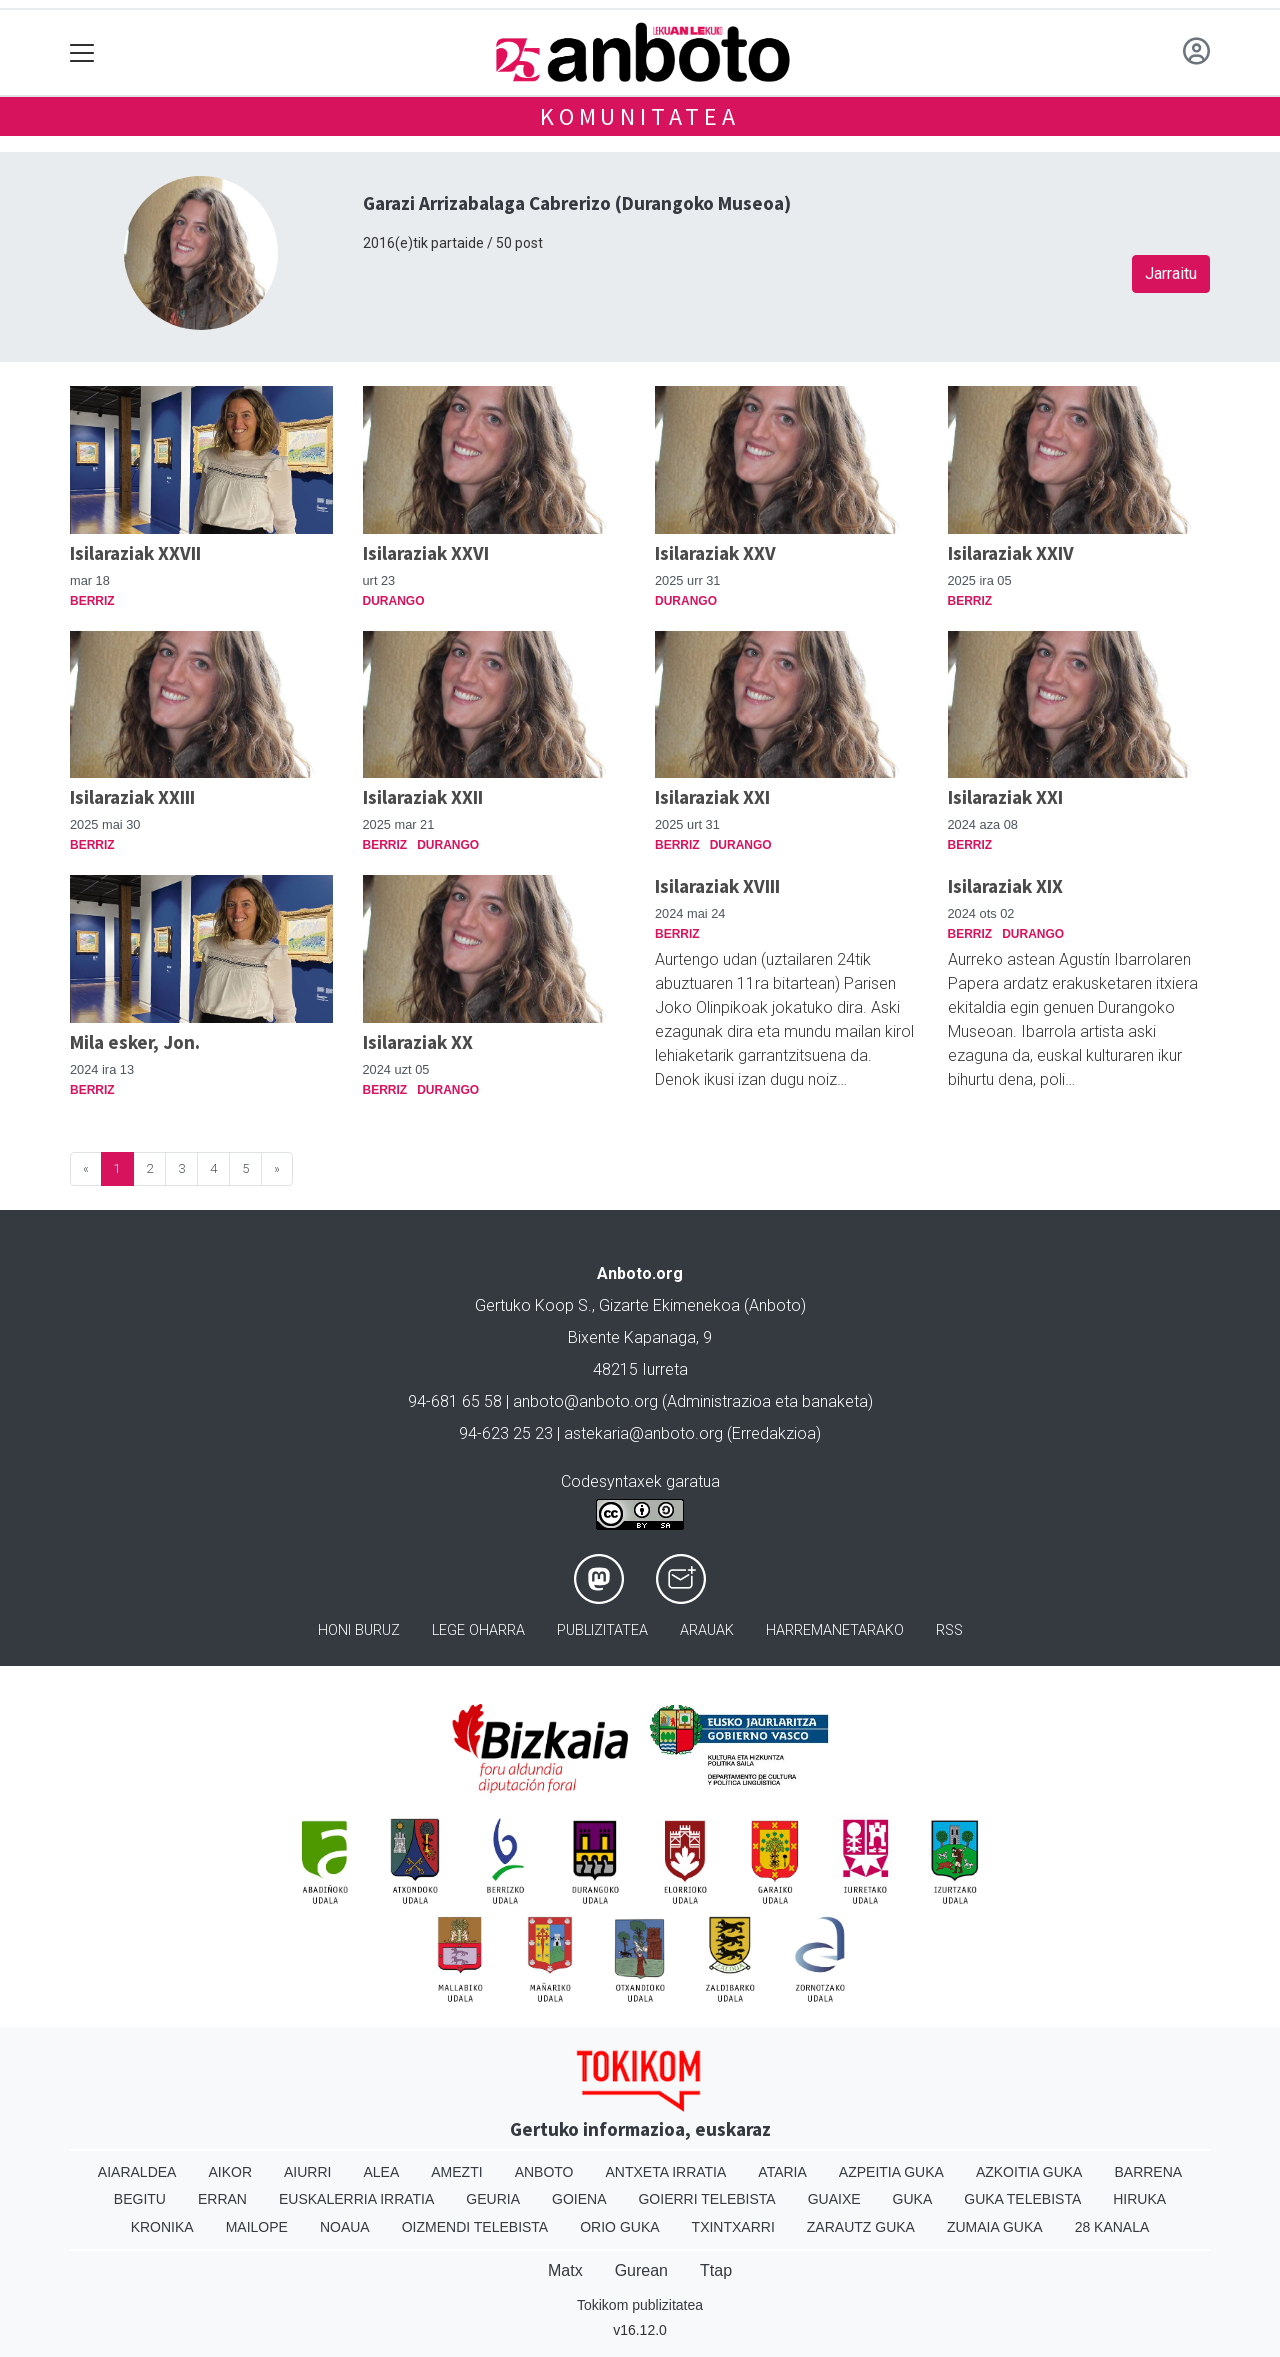 Image resolution: width=1280 pixels, height=2357 pixels. Describe the element at coordinates (418, 1042) in the screenshot. I see `Isilaraziak XX` at that location.